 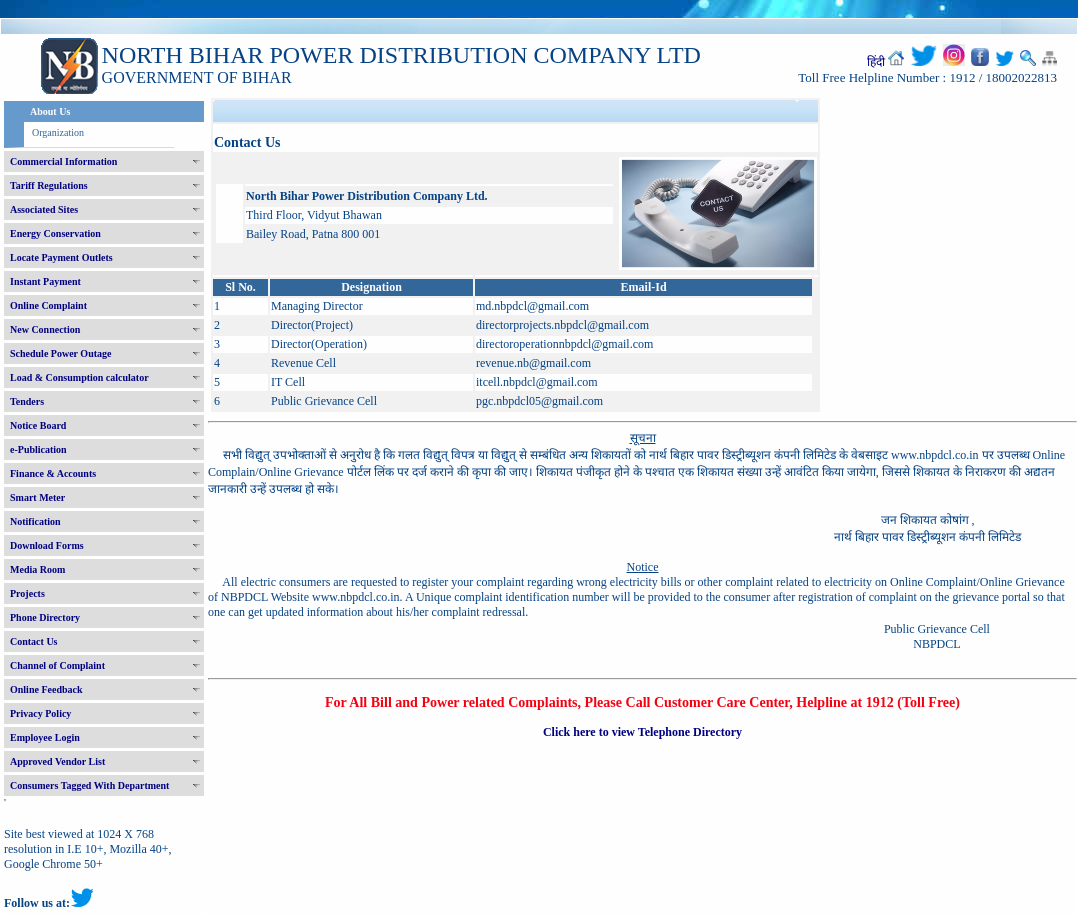 I want to click on Contact Us, so click(x=34, y=641).